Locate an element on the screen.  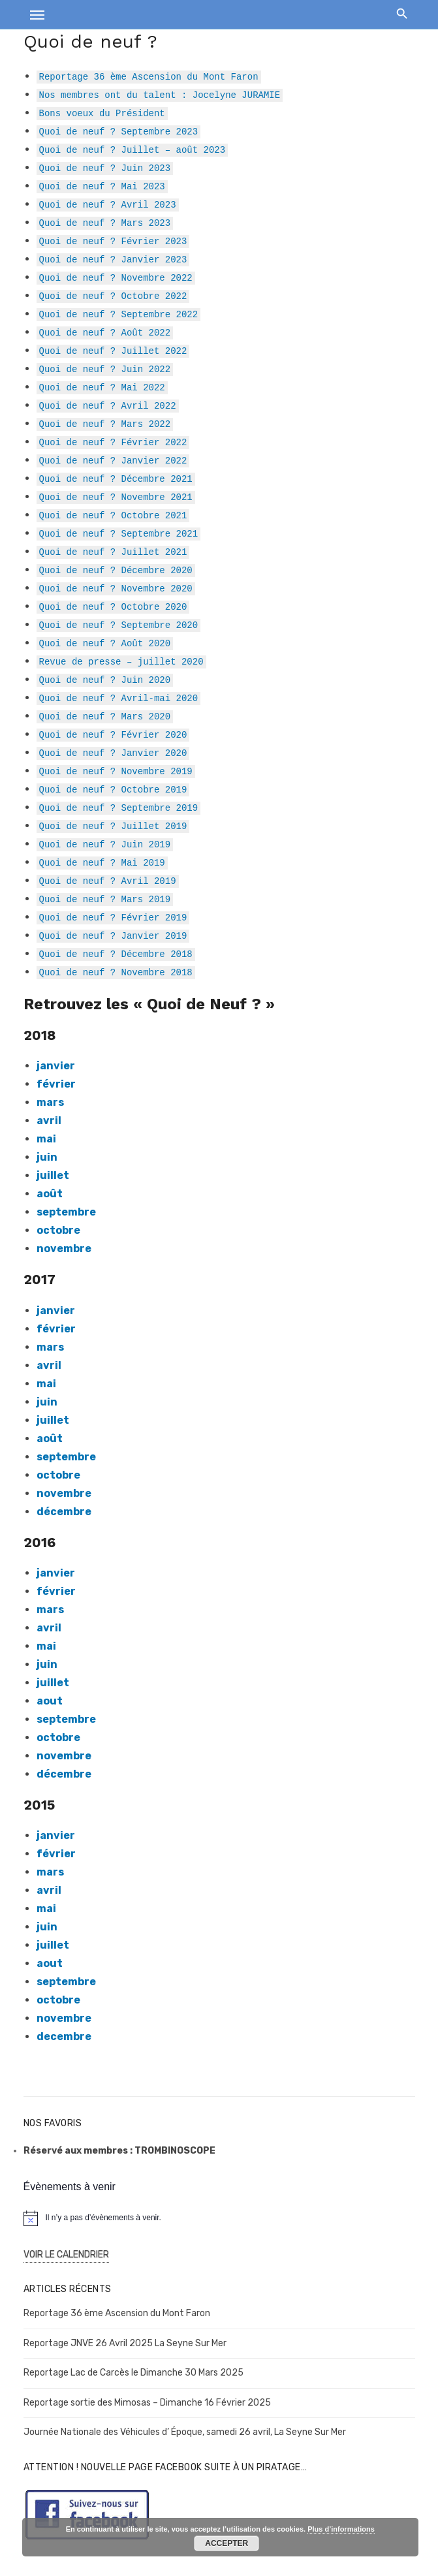
[alert] is located at coordinates (219, 2218).